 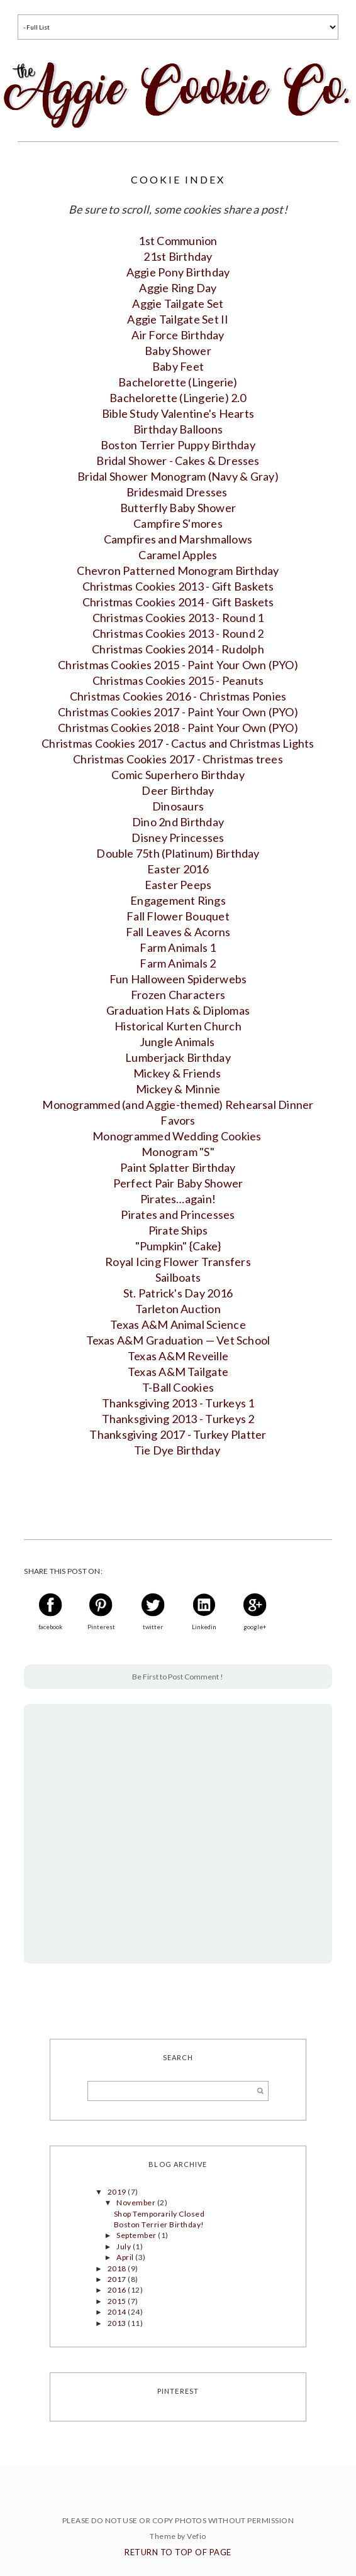 What do you see at coordinates (178, 1403) in the screenshot?
I see `Thanksgiving 2013 - Turkeys 1` at bounding box center [178, 1403].